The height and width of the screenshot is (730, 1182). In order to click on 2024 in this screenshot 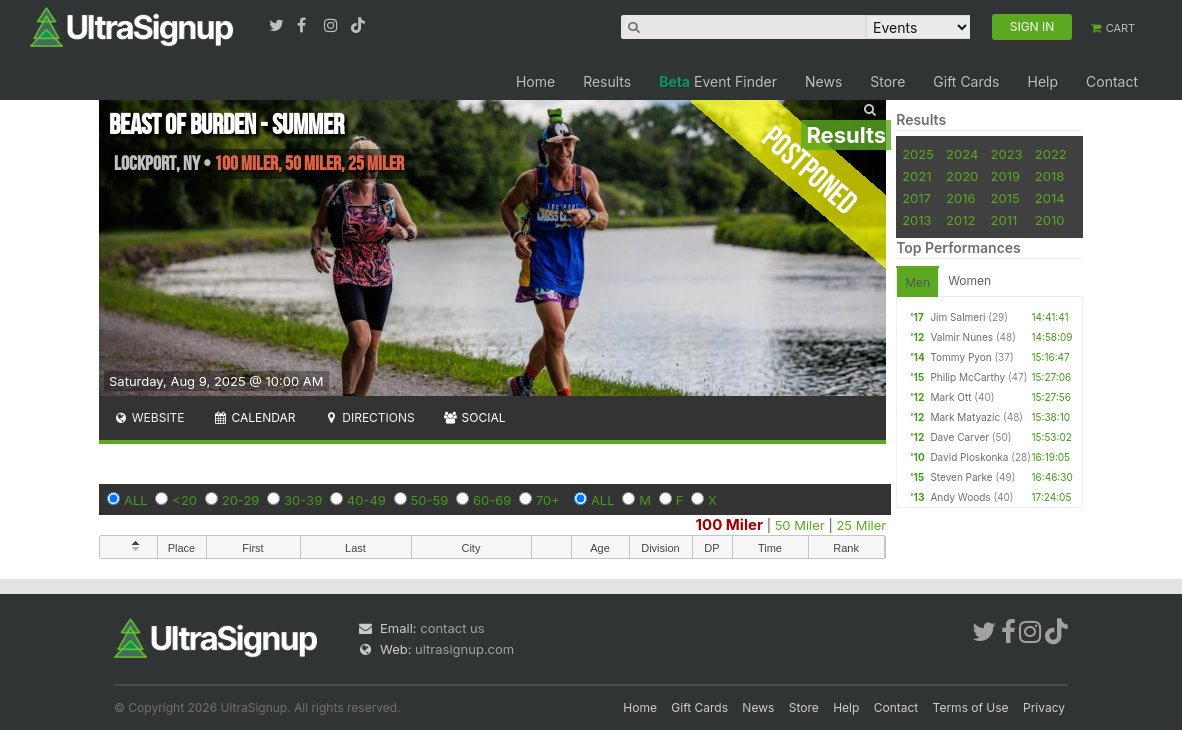, I will do `click(962, 154)`.